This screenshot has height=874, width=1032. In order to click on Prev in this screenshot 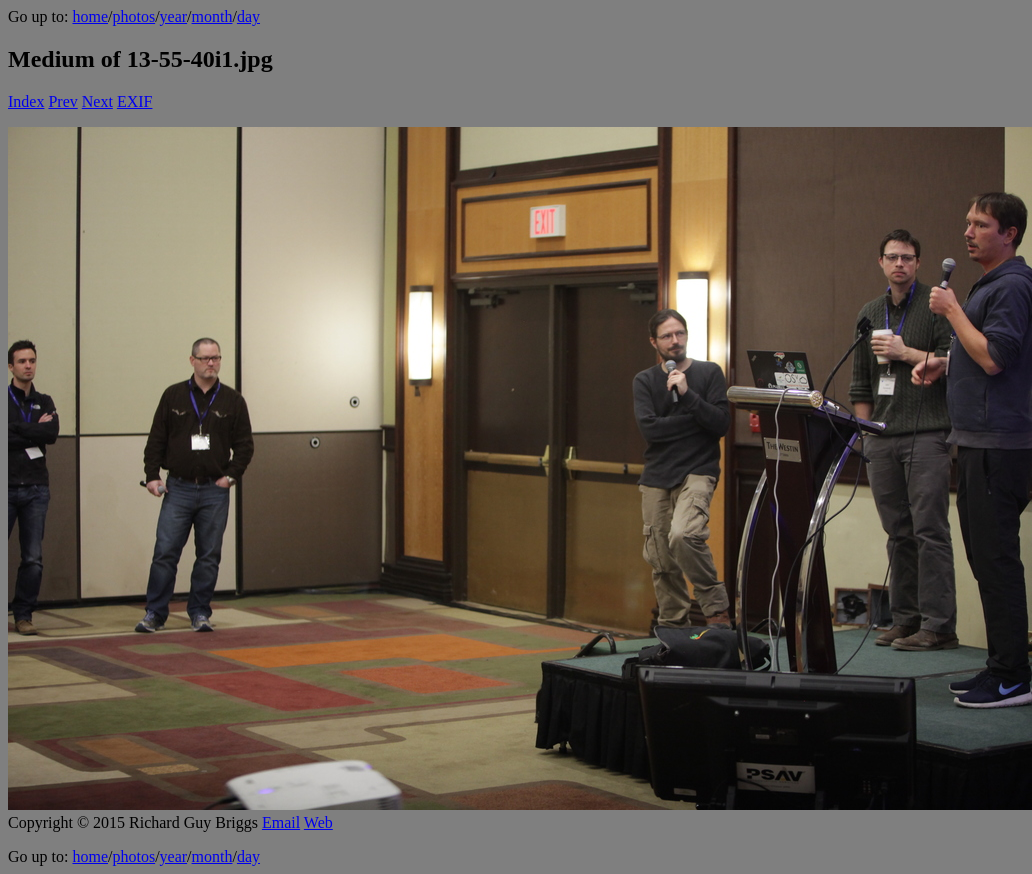, I will do `click(62, 101)`.